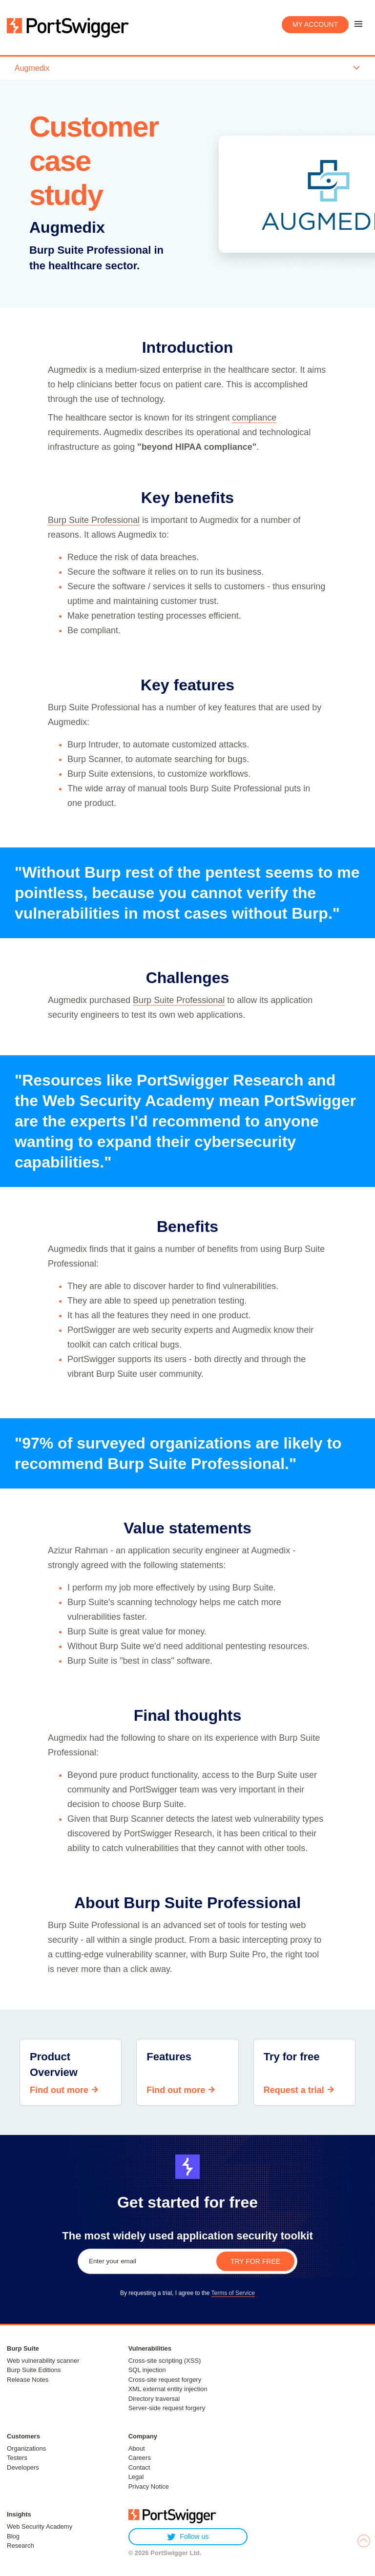 The width and height of the screenshot is (375, 2576). I want to click on Web Security Academy, so click(39, 2526).